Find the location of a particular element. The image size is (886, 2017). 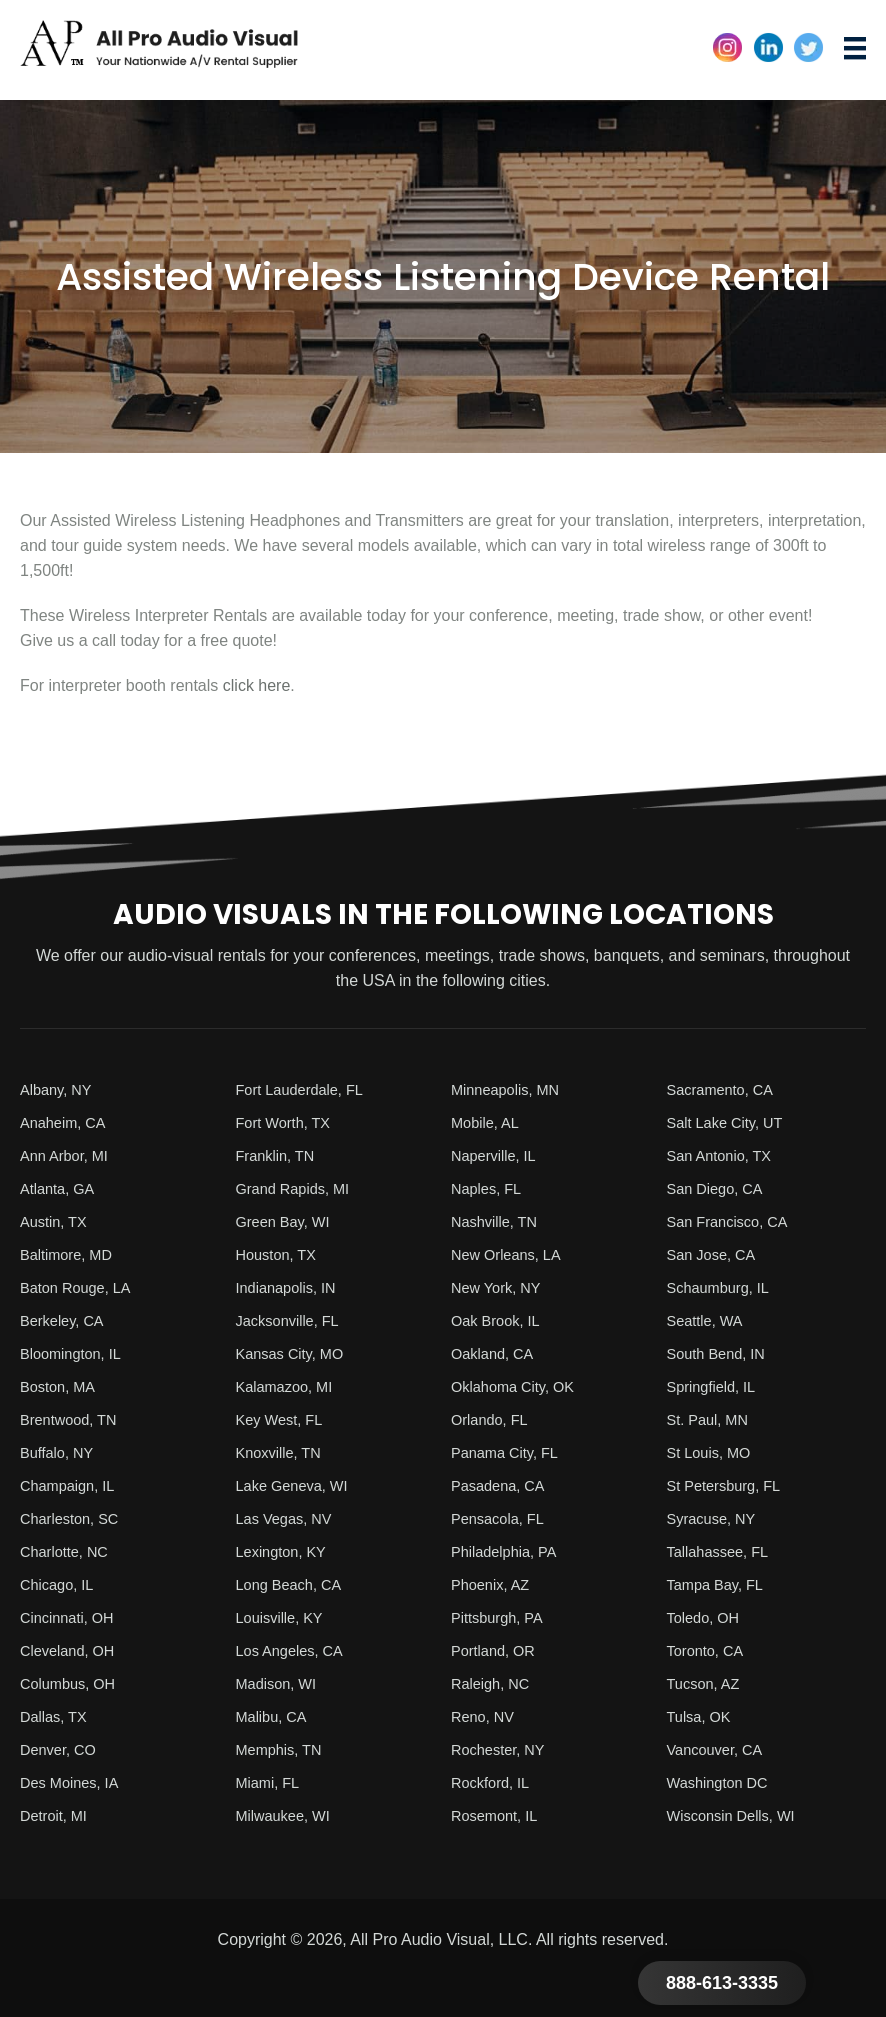

Oak Brook, IL is located at coordinates (500, 1320).